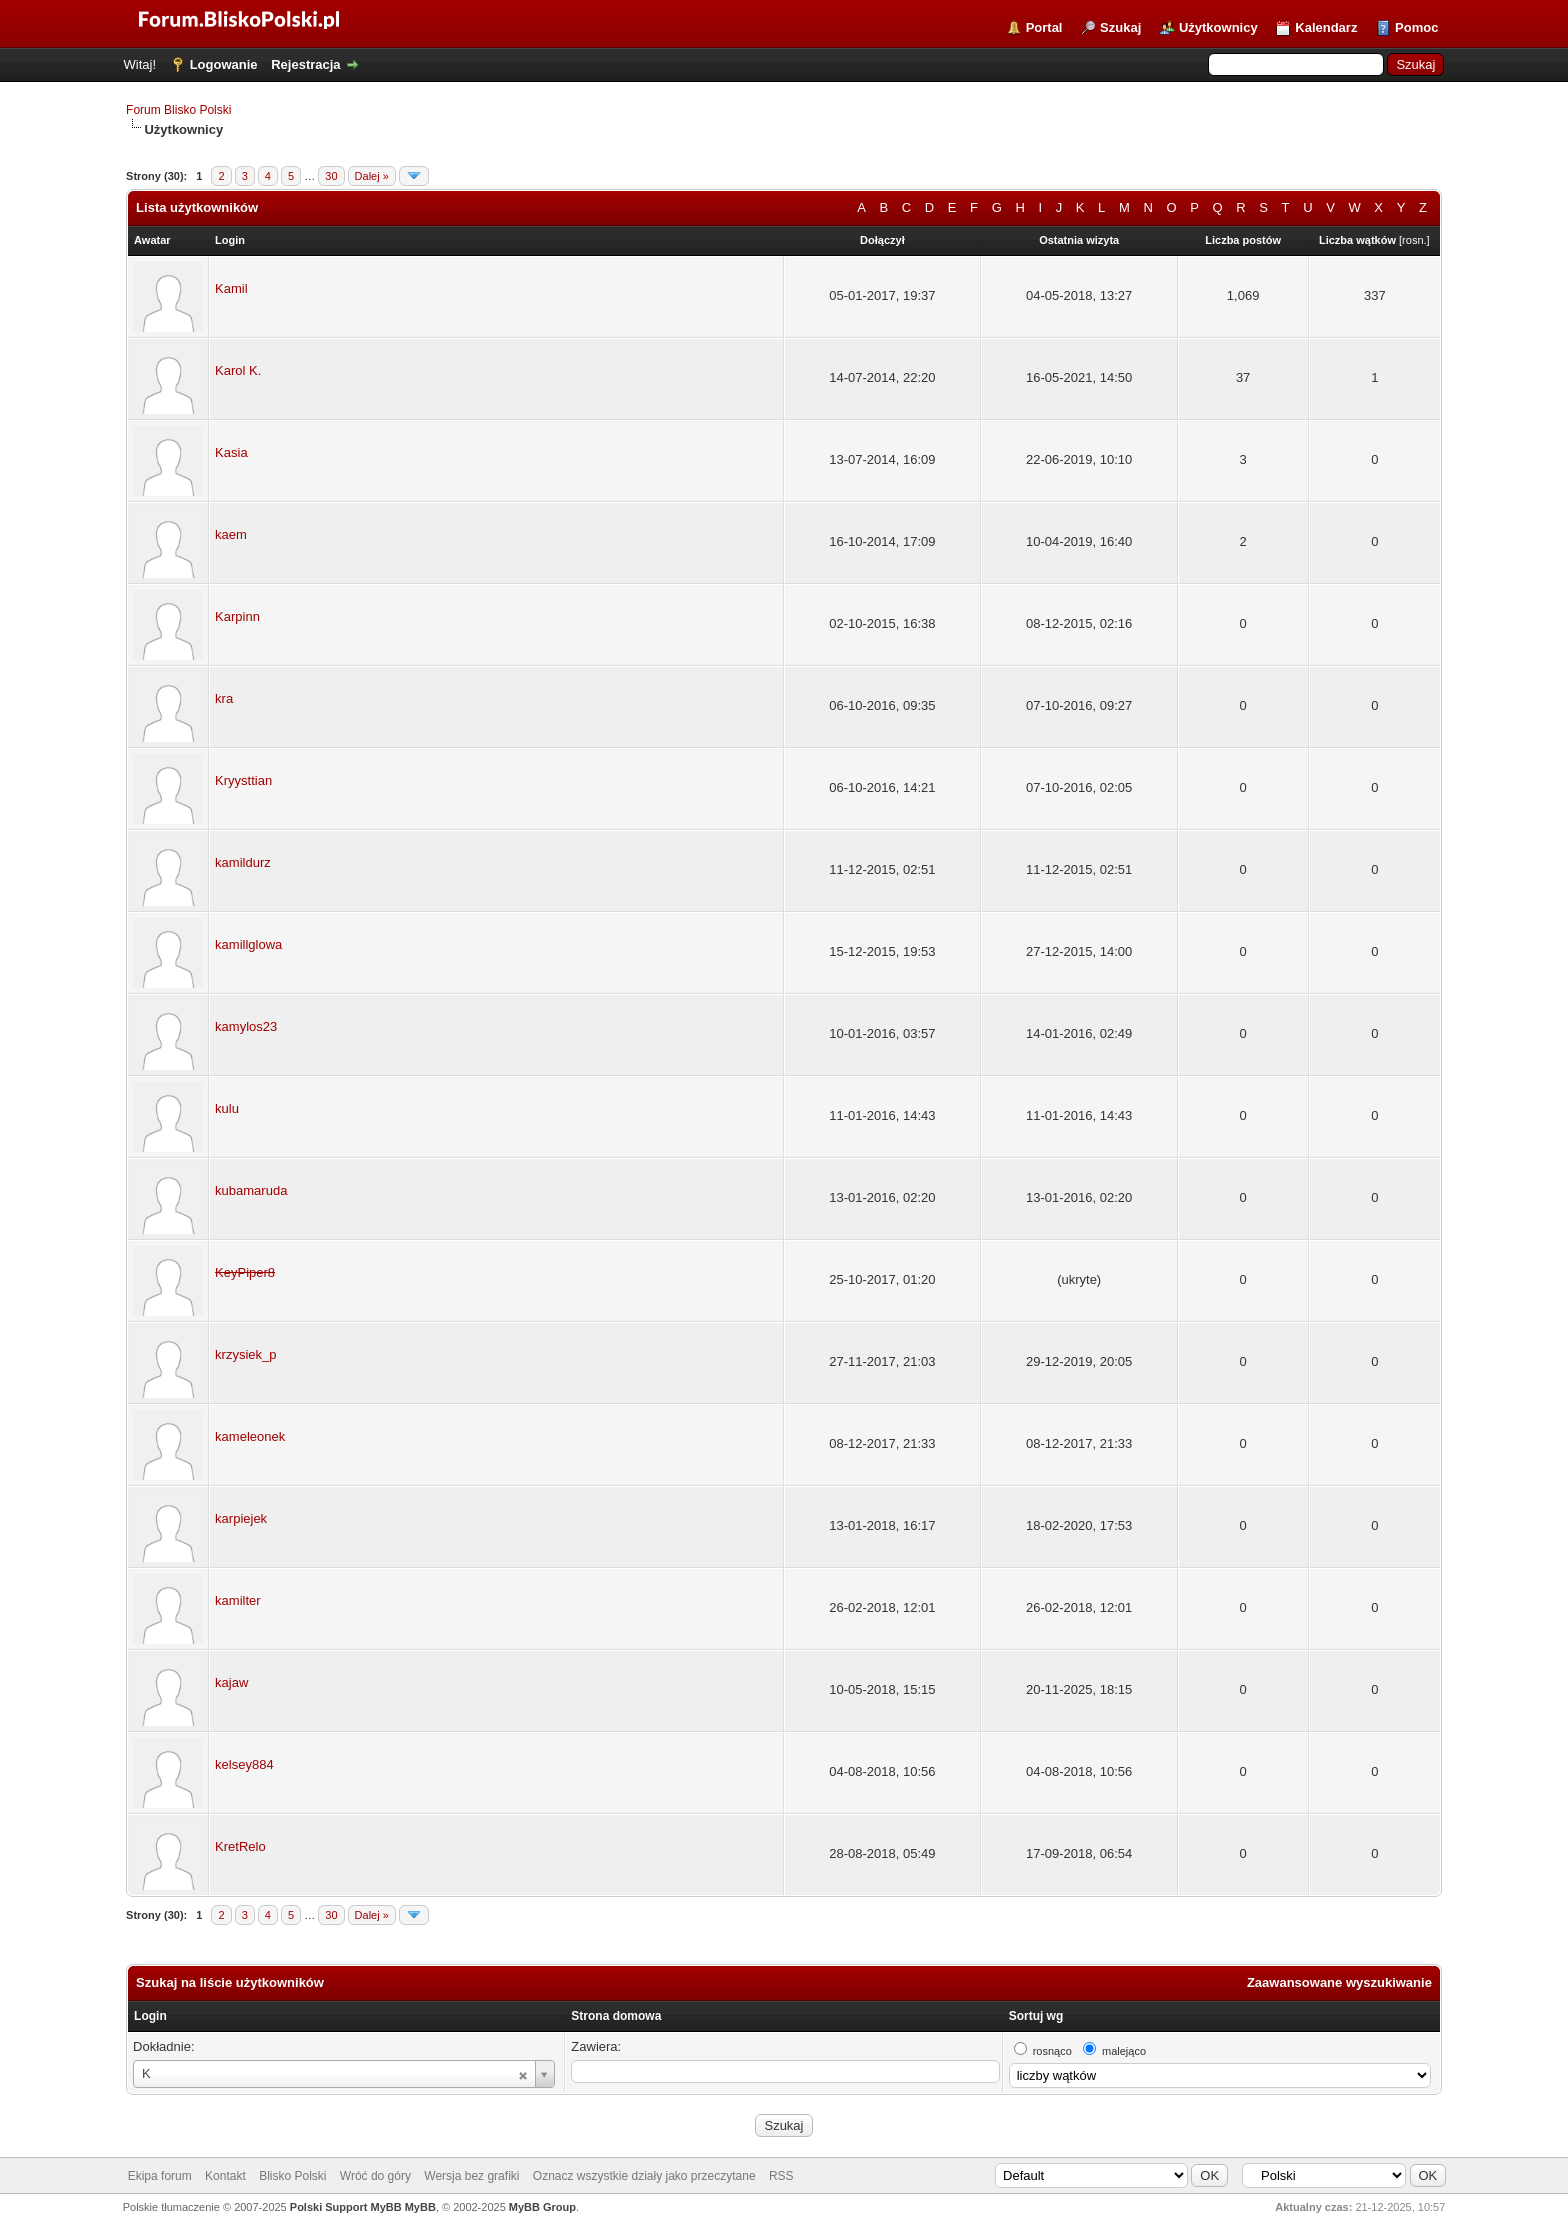 This screenshot has width=1568, height=2228. I want to click on Karpinn, so click(237, 616).